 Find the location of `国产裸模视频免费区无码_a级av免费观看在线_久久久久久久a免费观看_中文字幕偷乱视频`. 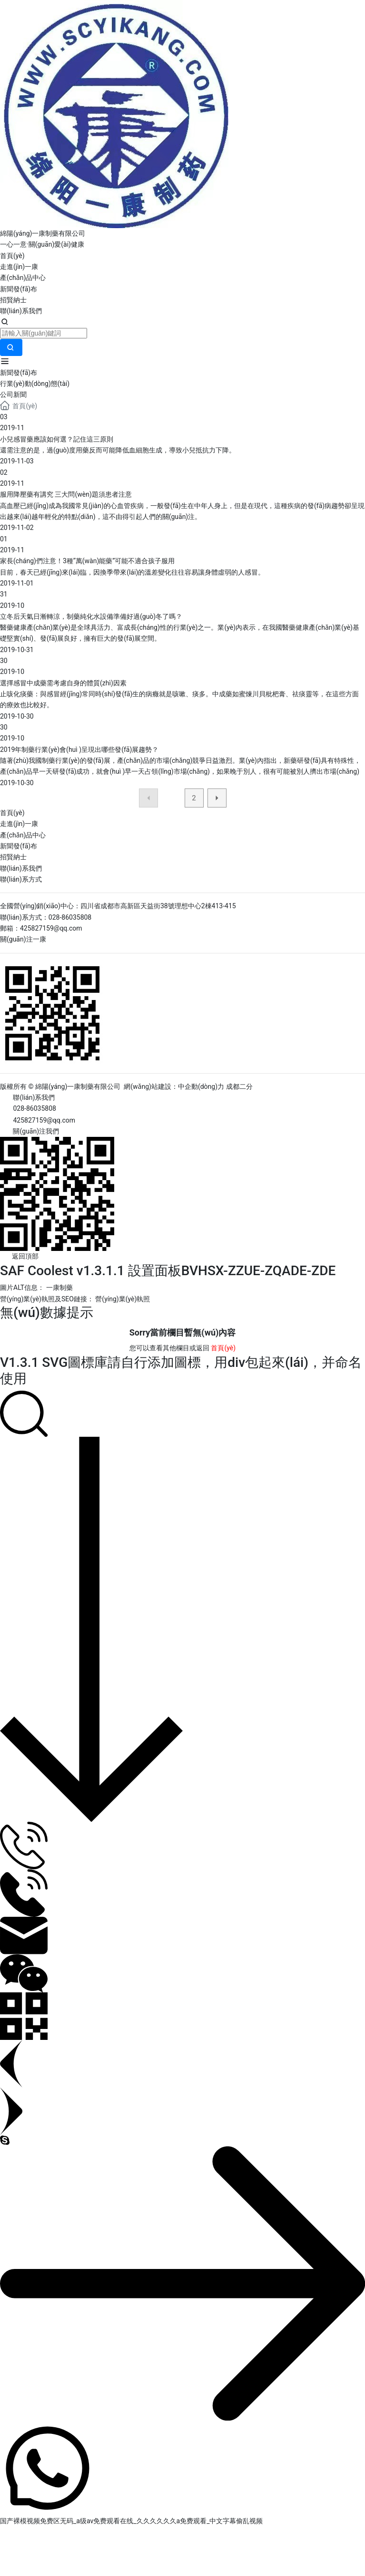

国产裸模视频免费区无码_a级av免费观看在线_久久久久久久a免费观看_中文字幕偷乱视频 is located at coordinates (131, 2521).